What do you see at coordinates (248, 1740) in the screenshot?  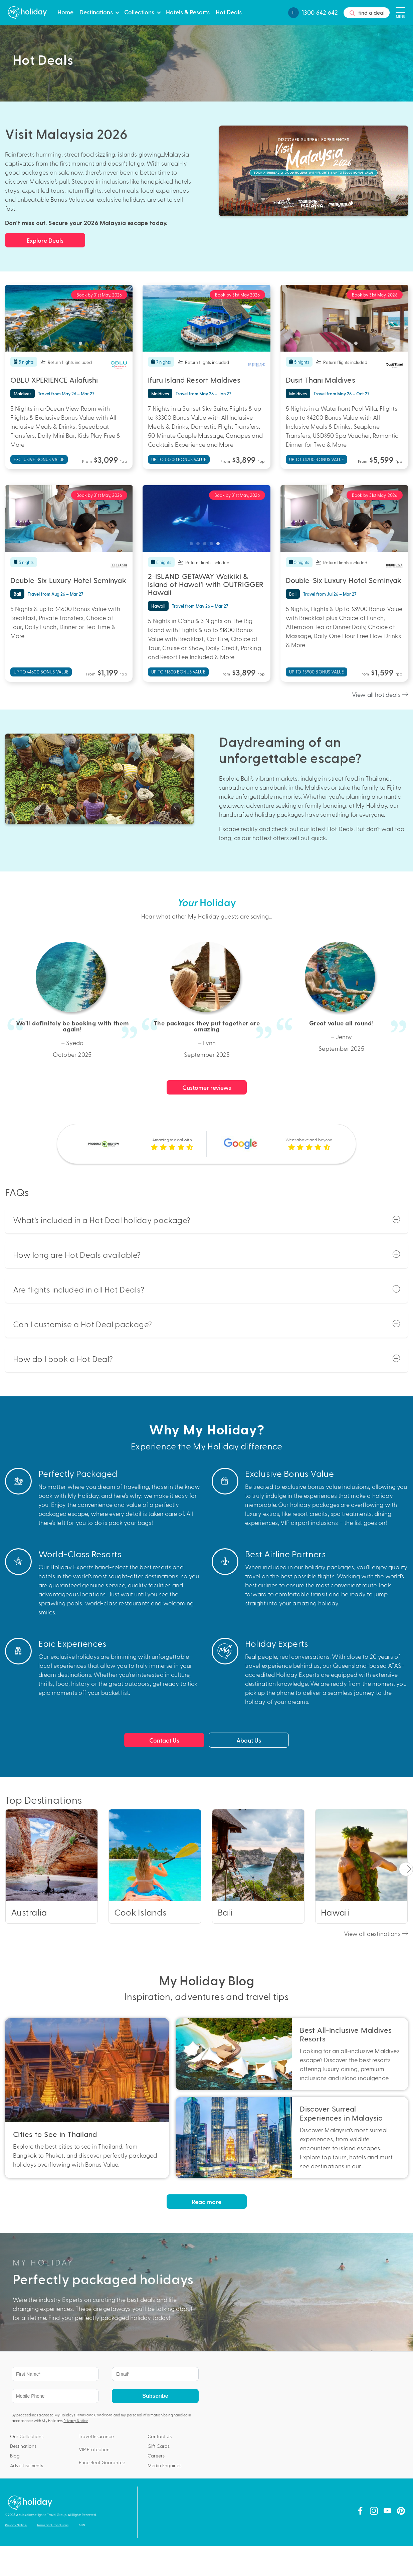 I see `About Us` at bounding box center [248, 1740].